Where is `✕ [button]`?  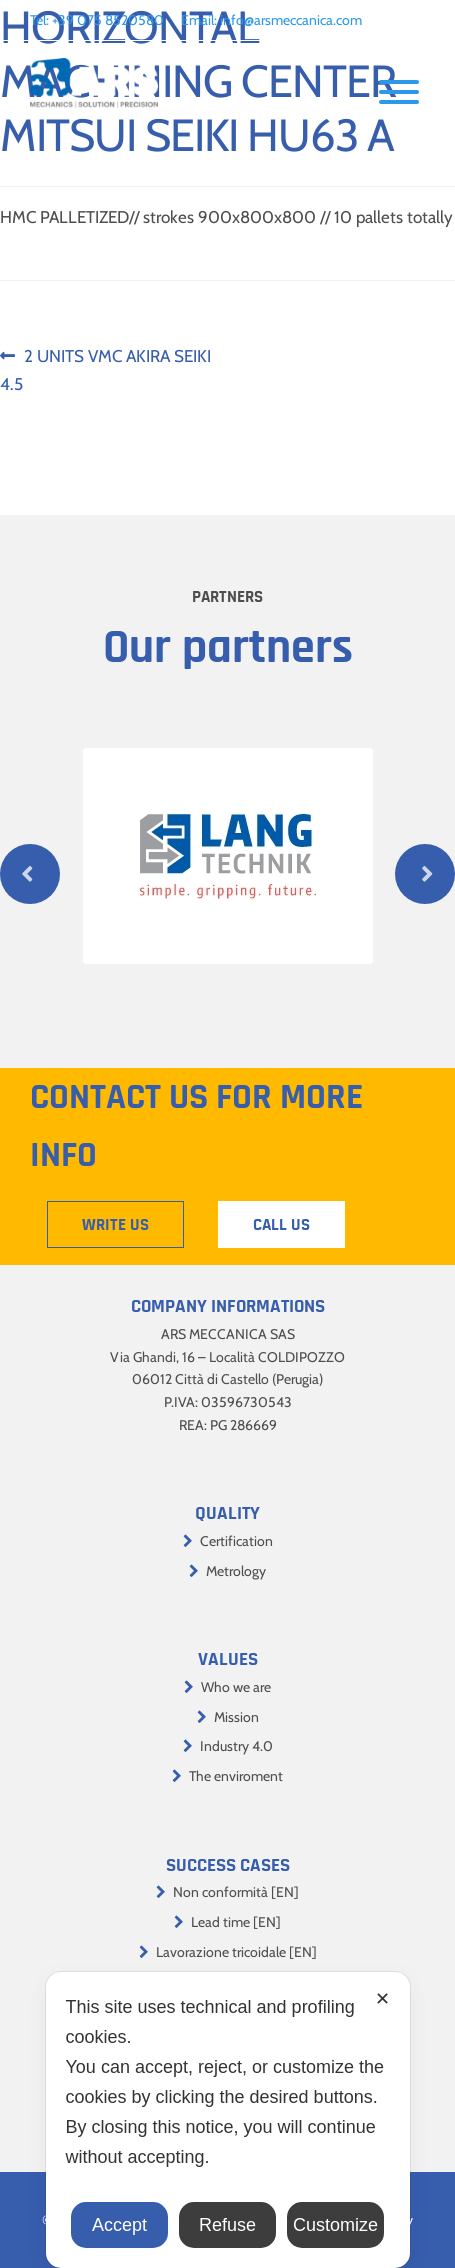
✕ [button] is located at coordinates (382, 1999).